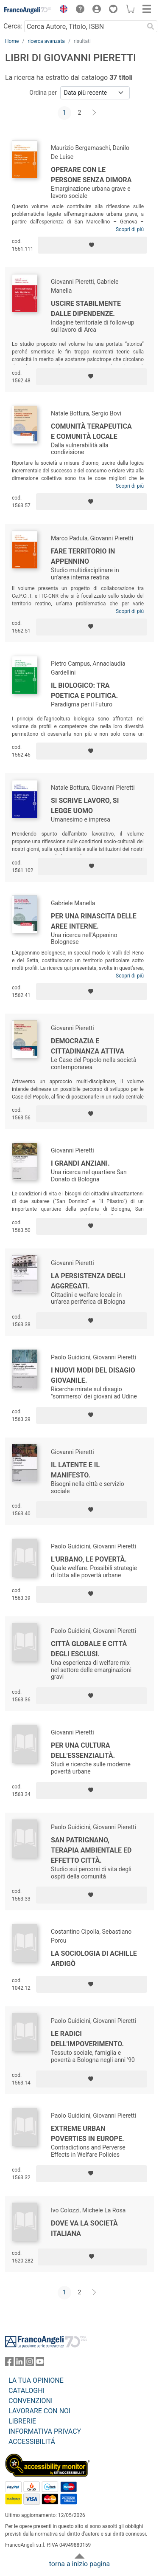  Describe the element at coordinates (86, 308) in the screenshot. I see `Uscire stabilmente dalle dipendenze.` at that location.